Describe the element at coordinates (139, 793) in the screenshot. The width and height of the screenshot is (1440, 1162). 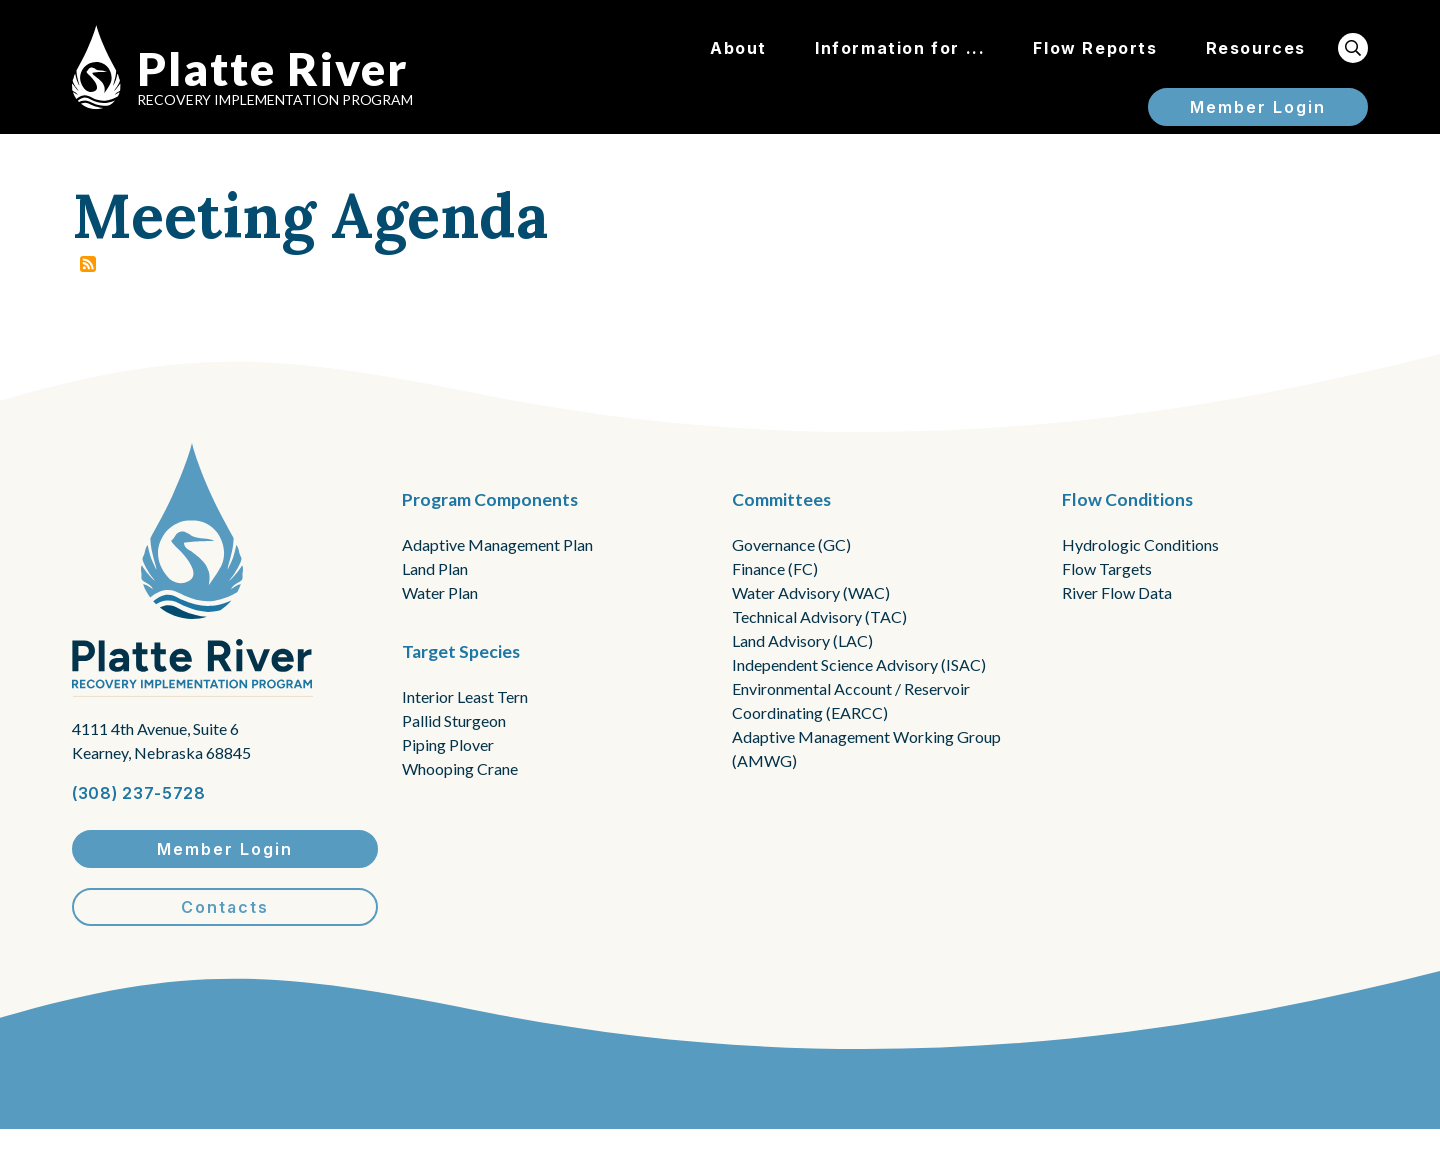
I see `(308) 237-5728` at that location.